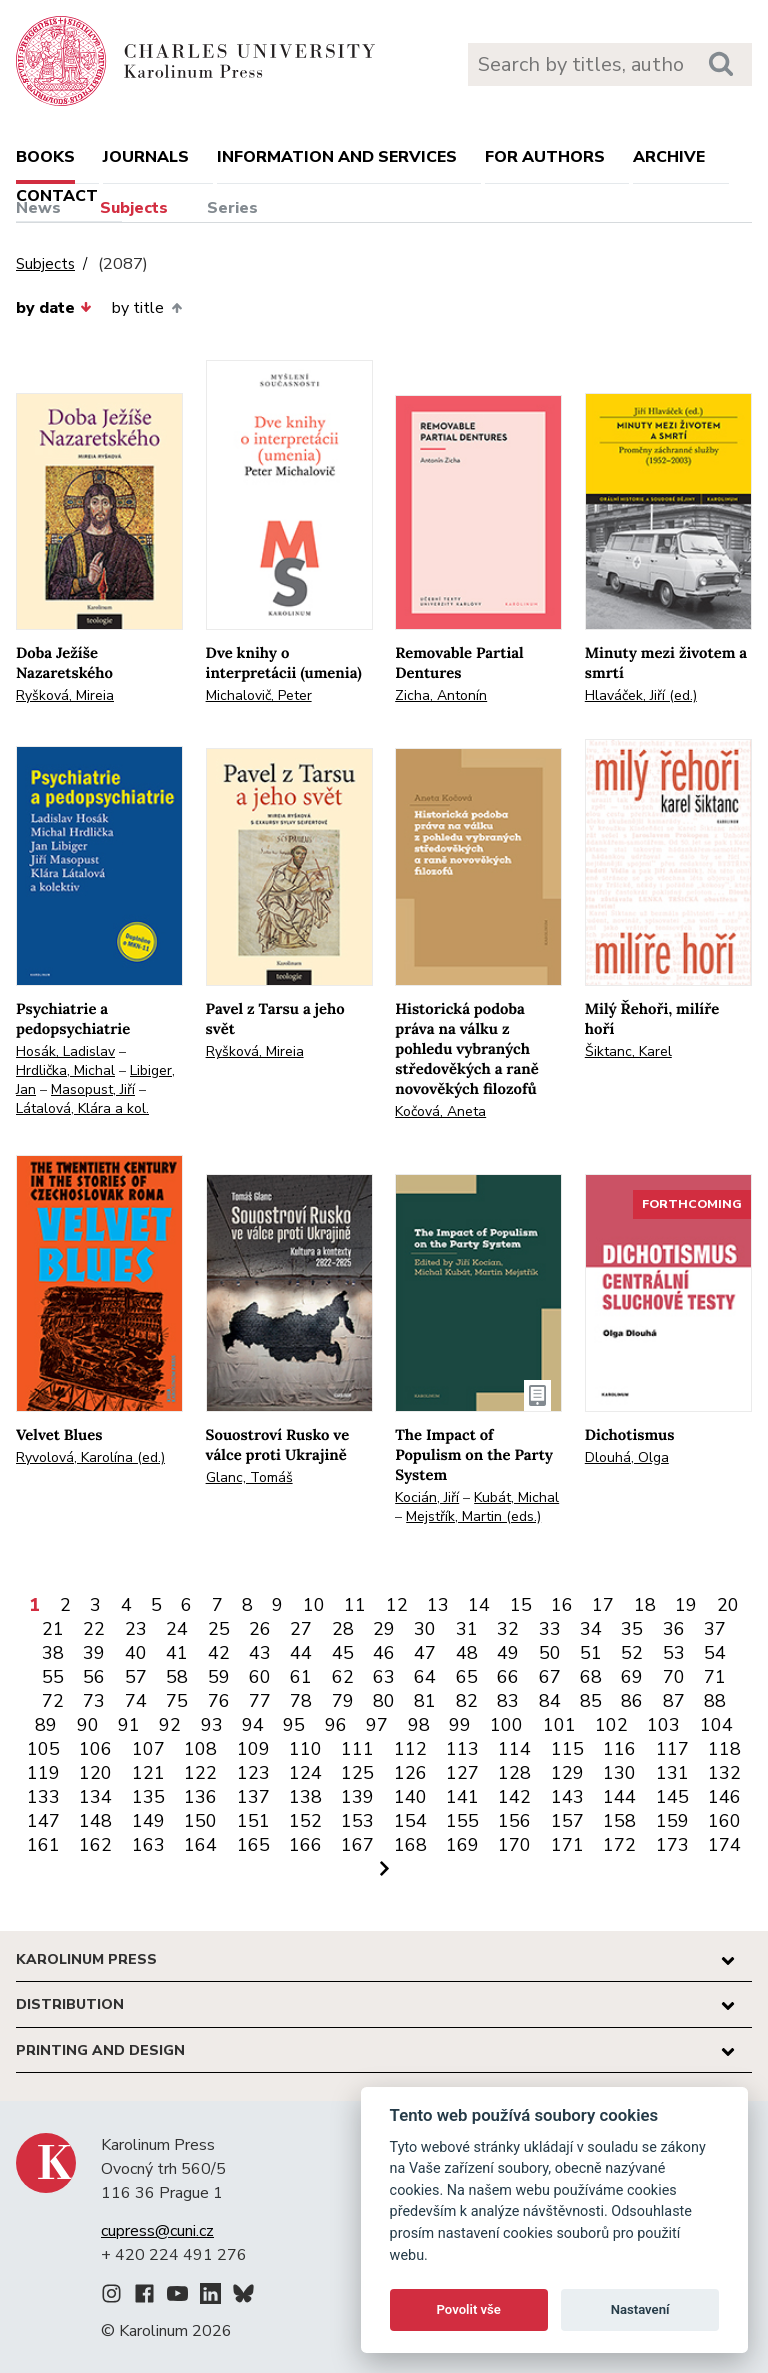  What do you see at coordinates (591, 1629) in the screenshot?
I see `34` at bounding box center [591, 1629].